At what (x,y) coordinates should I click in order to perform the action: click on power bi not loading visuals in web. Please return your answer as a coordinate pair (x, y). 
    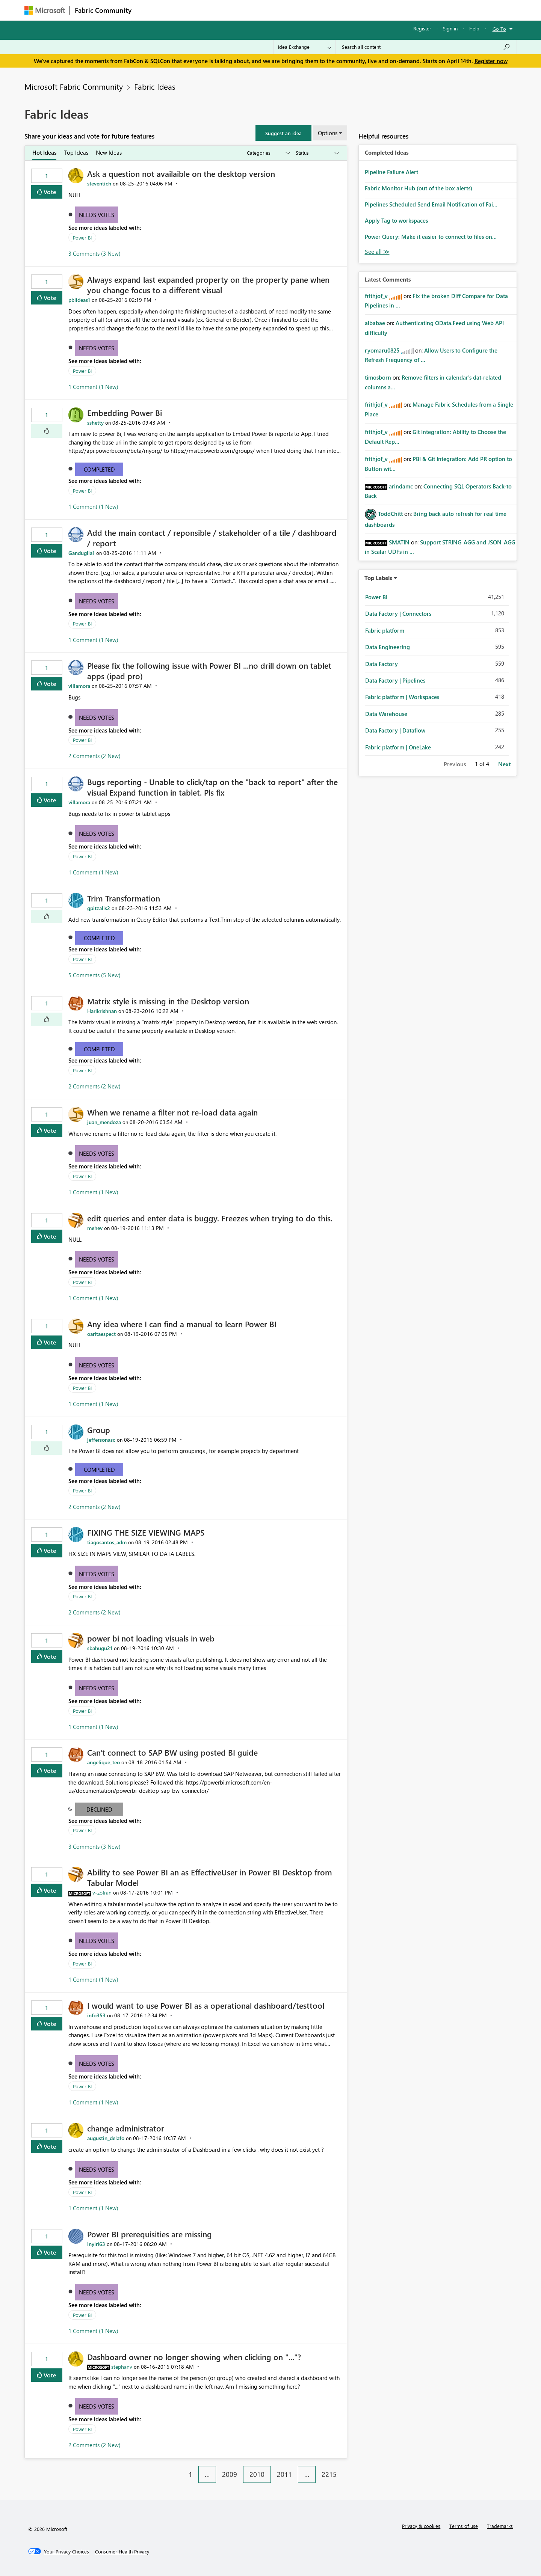
    Looking at the image, I should click on (151, 1638).